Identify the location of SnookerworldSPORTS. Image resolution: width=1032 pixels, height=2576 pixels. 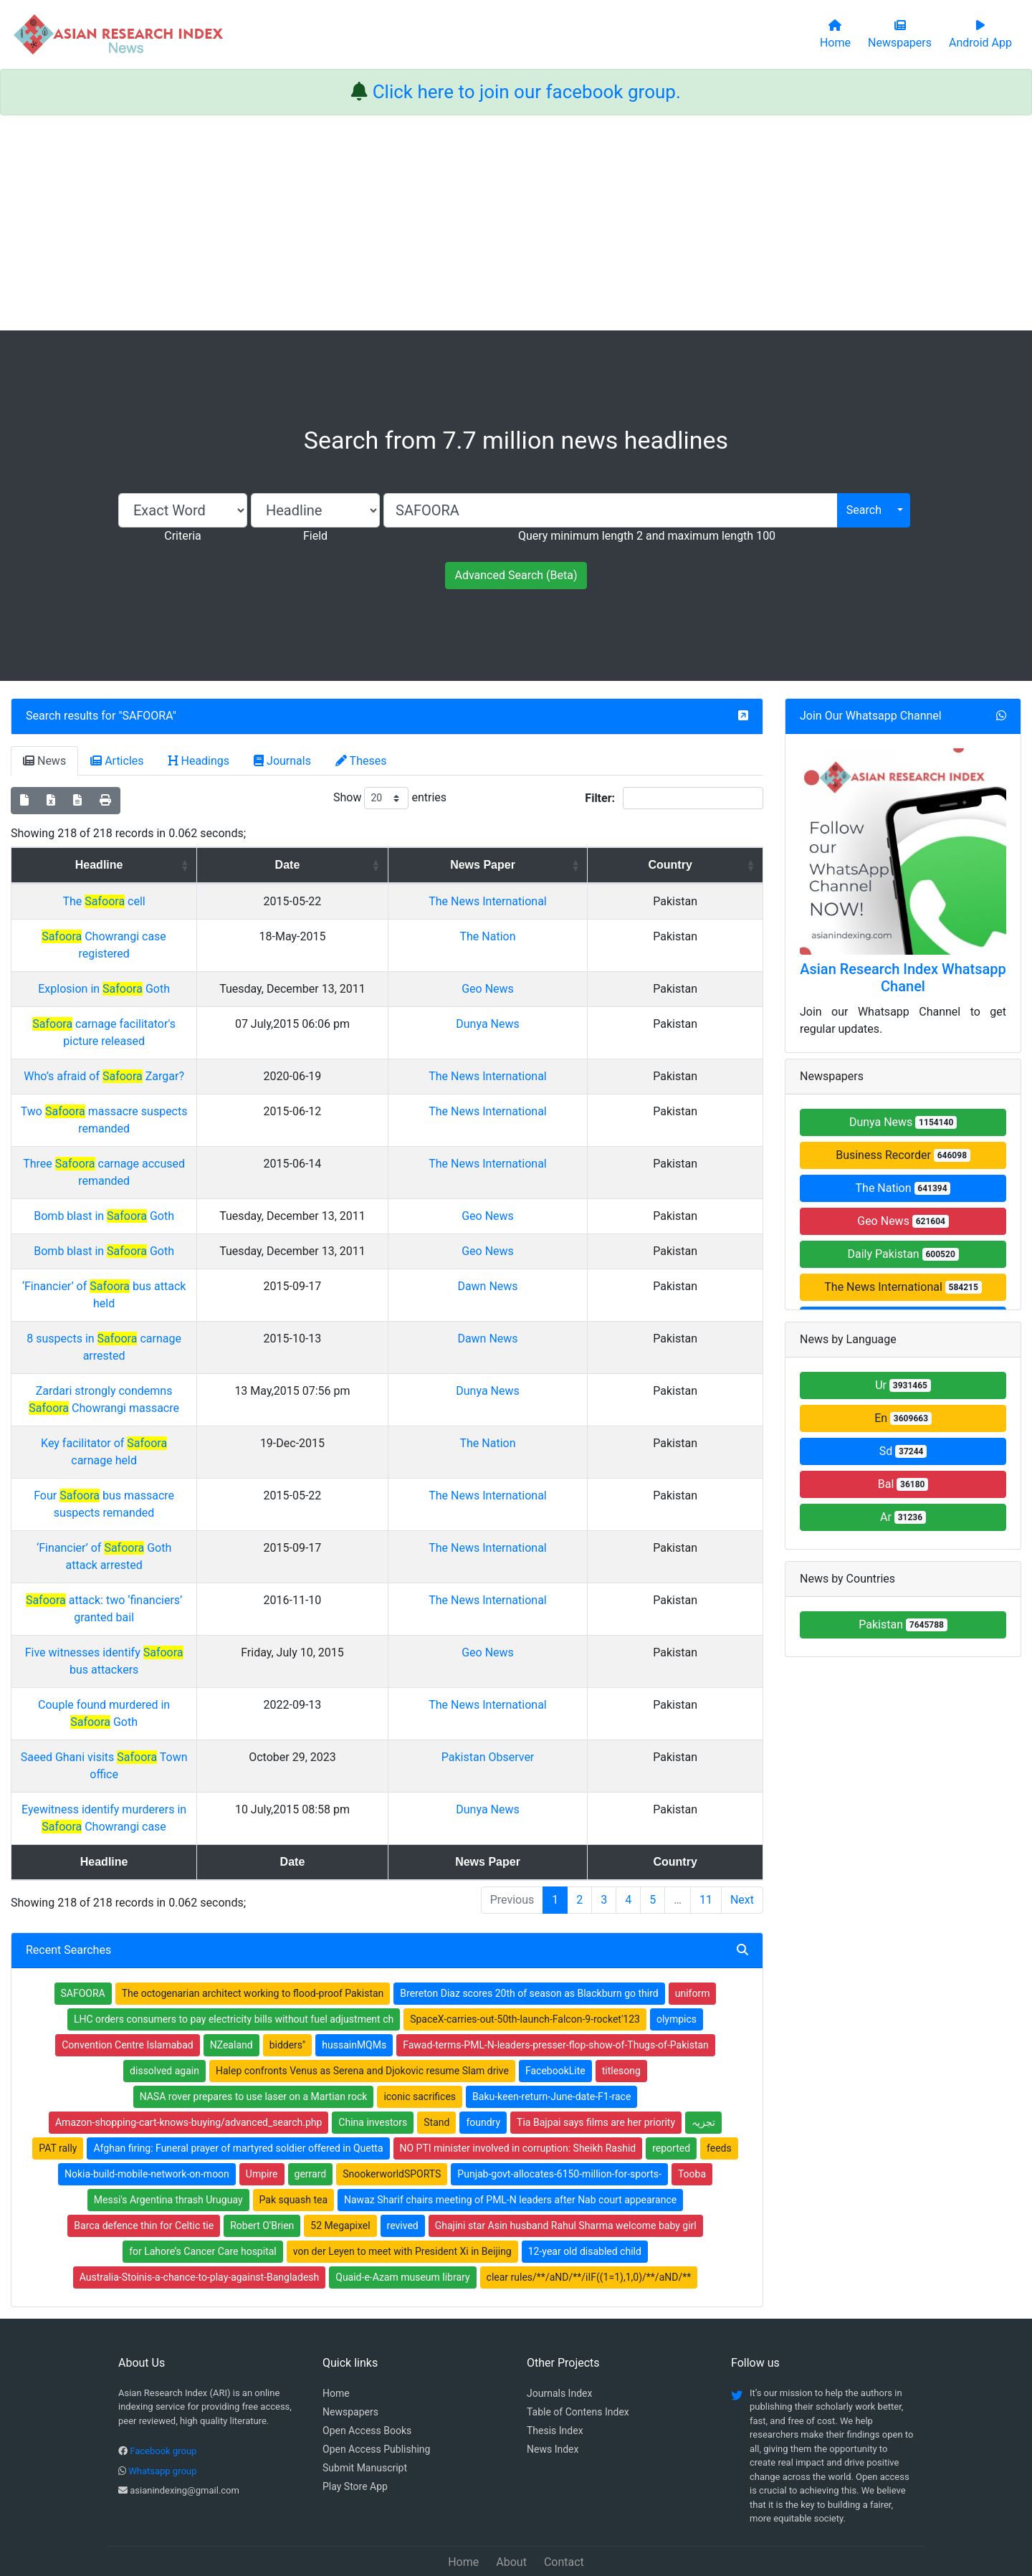
(392, 2105).